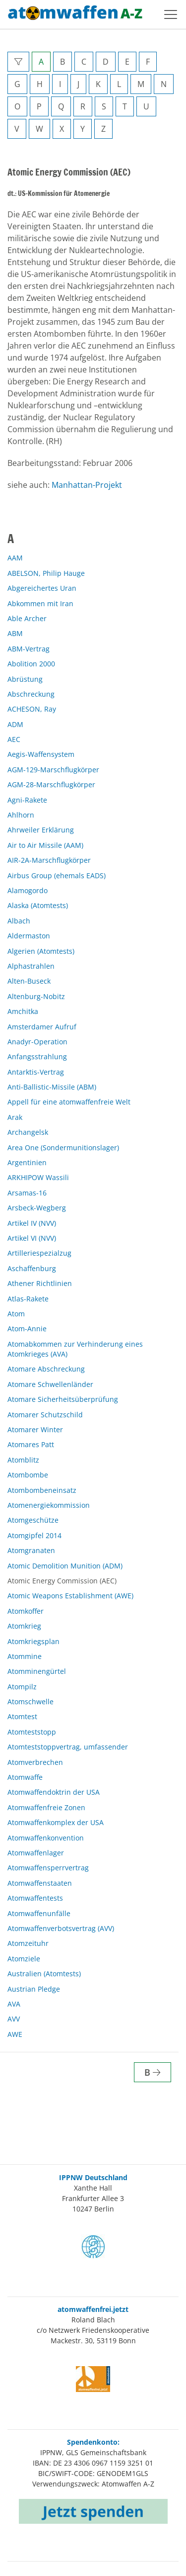 Image resolution: width=186 pixels, height=2576 pixels. Describe the element at coordinates (15, 724) in the screenshot. I see `ADM` at that location.